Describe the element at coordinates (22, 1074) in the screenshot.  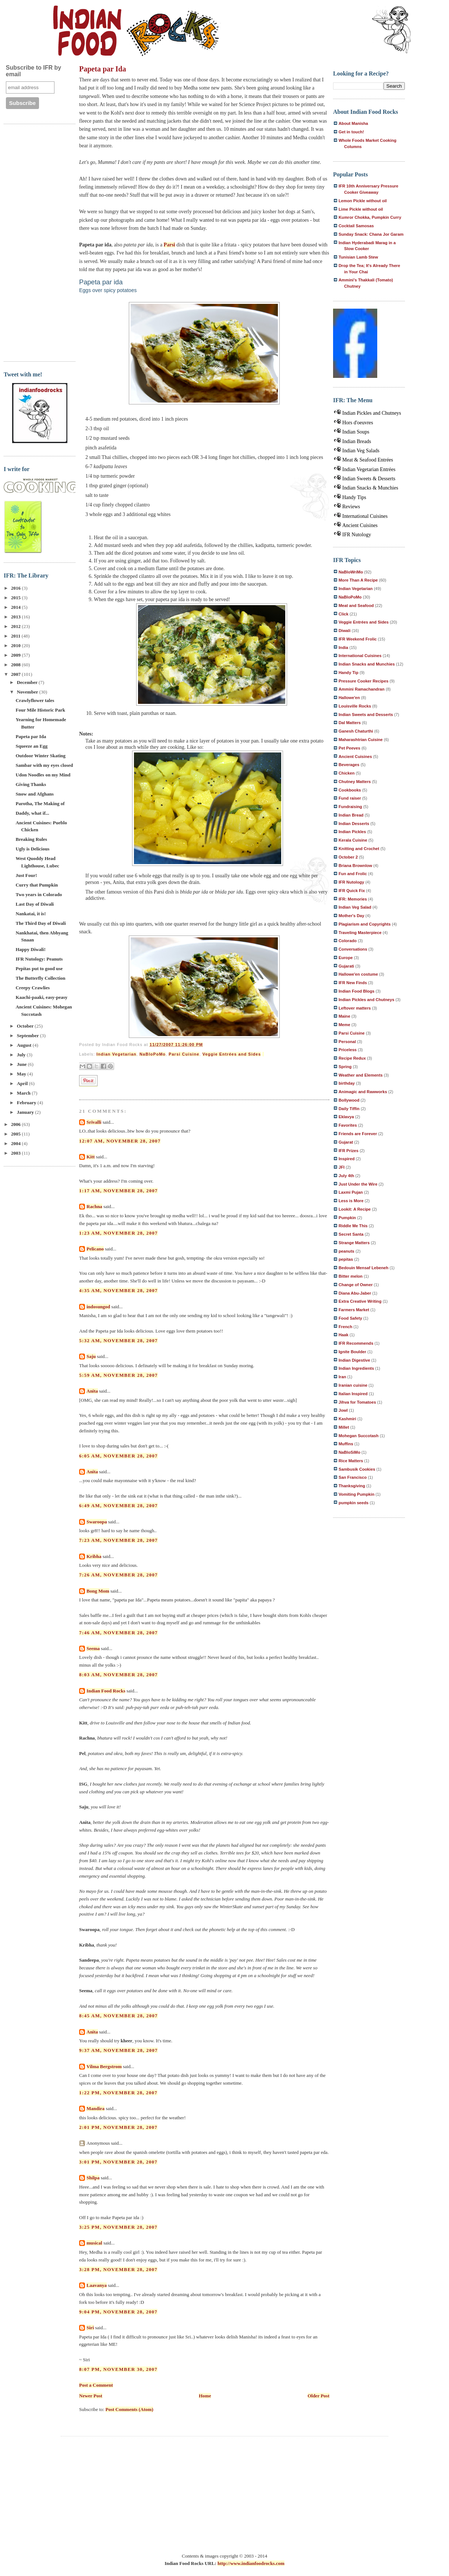
I see `May` at that location.